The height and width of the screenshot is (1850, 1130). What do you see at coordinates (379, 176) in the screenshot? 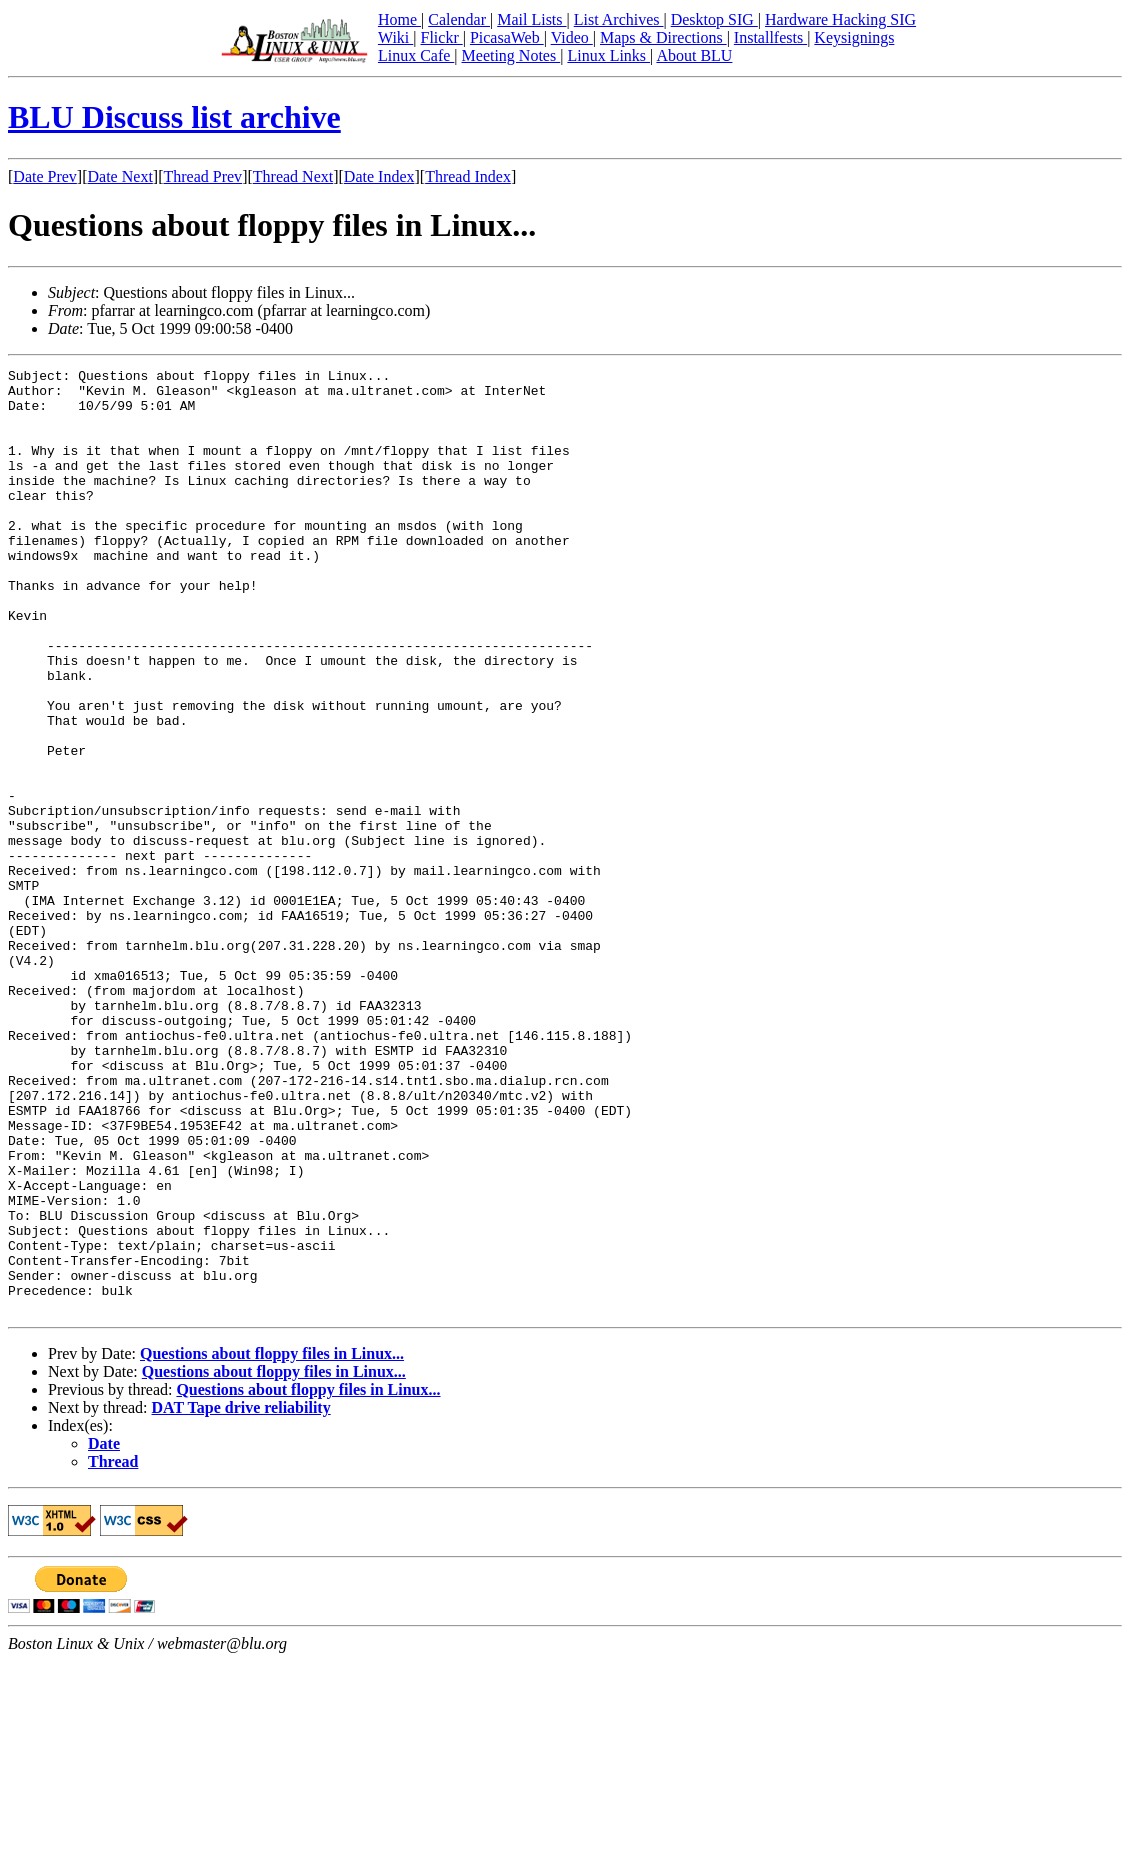
I see `Date Index` at bounding box center [379, 176].